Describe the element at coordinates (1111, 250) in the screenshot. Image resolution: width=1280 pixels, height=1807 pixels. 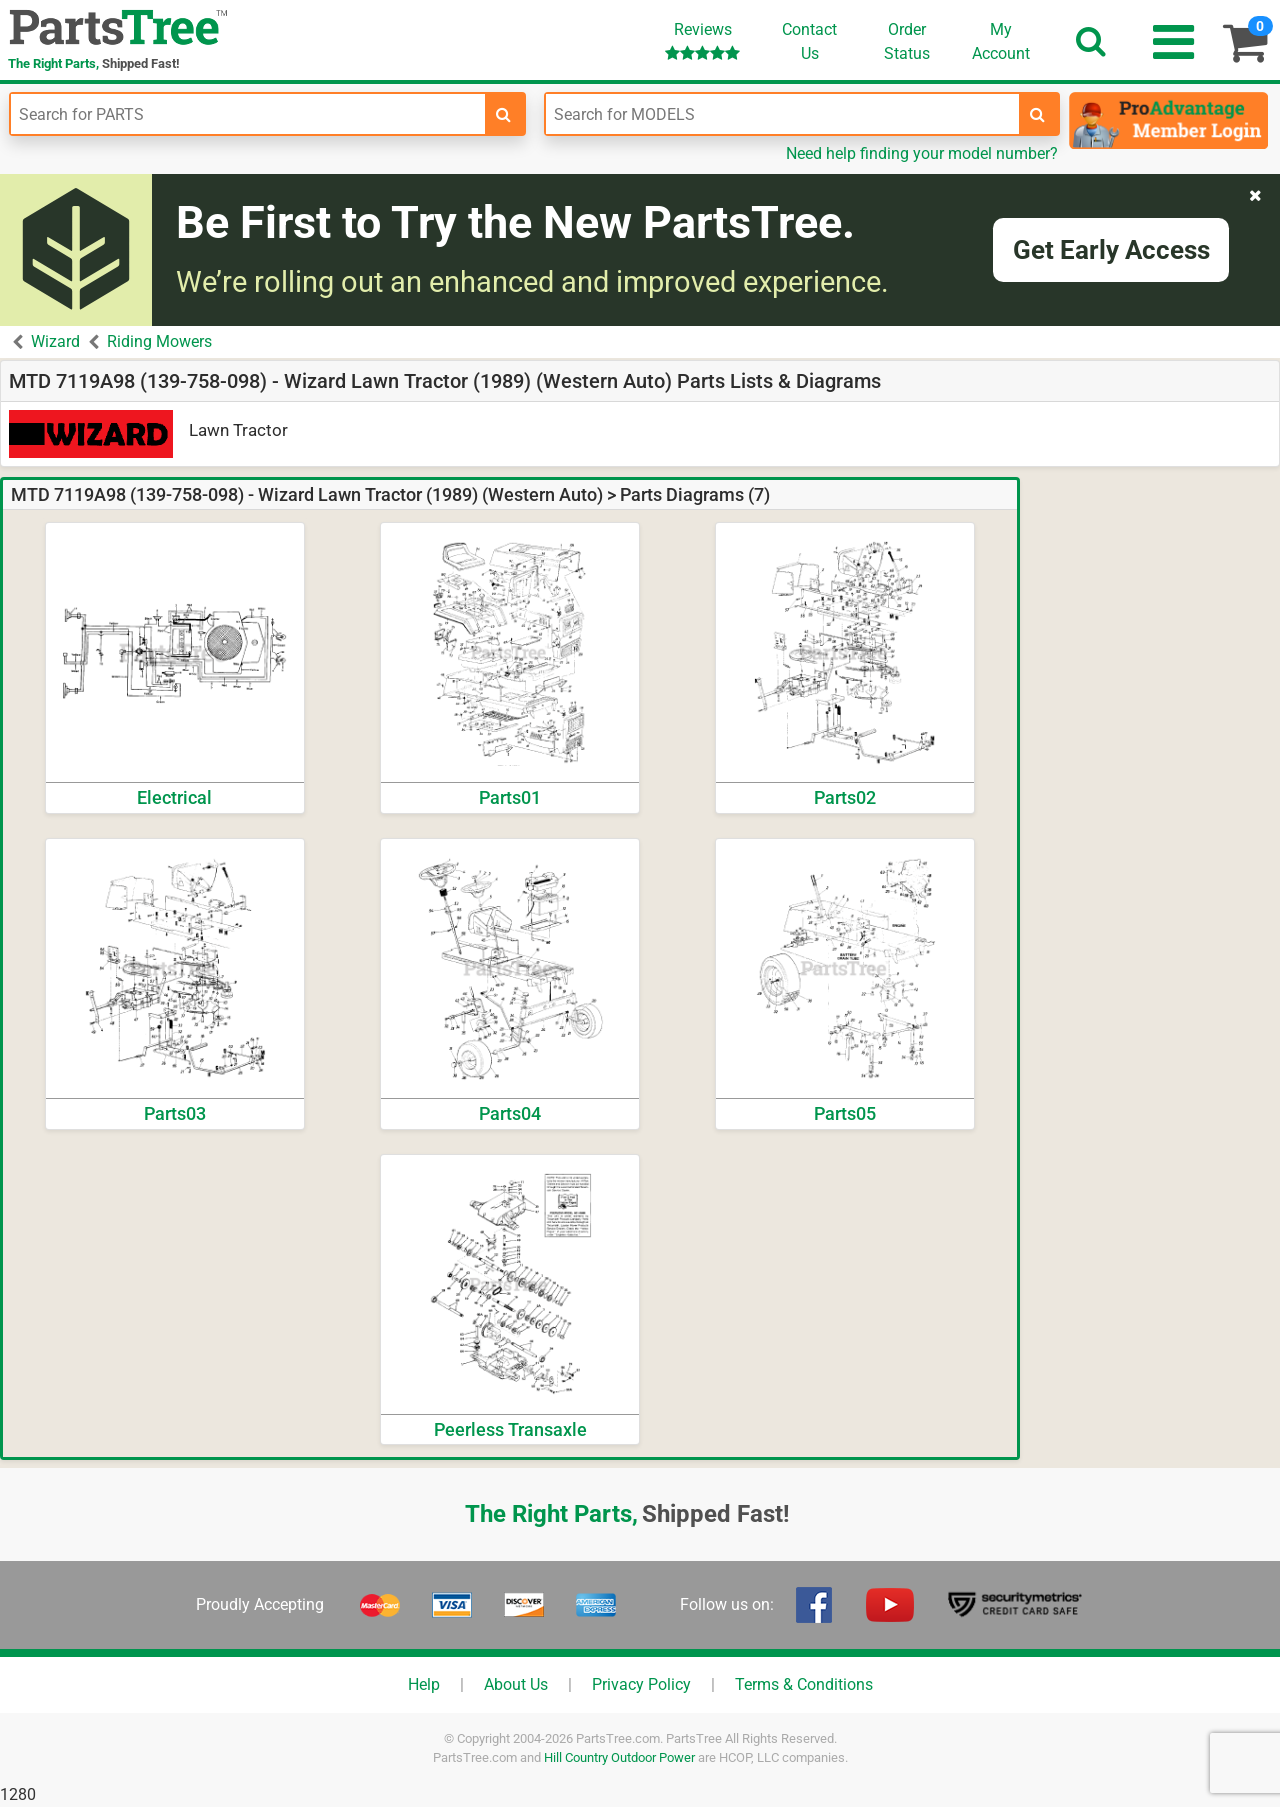
I see `Get Early Access` at that location.